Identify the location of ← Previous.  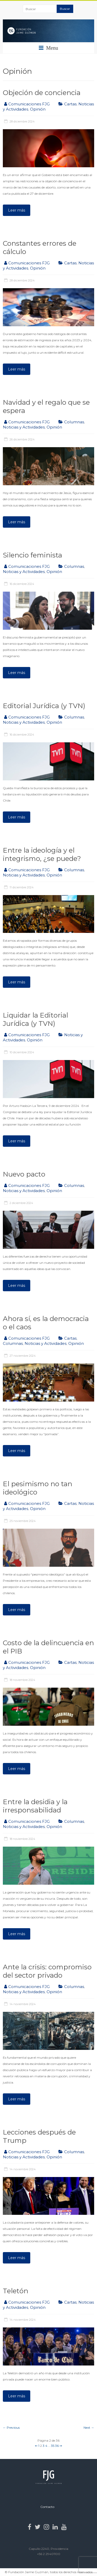
(11, 2427).